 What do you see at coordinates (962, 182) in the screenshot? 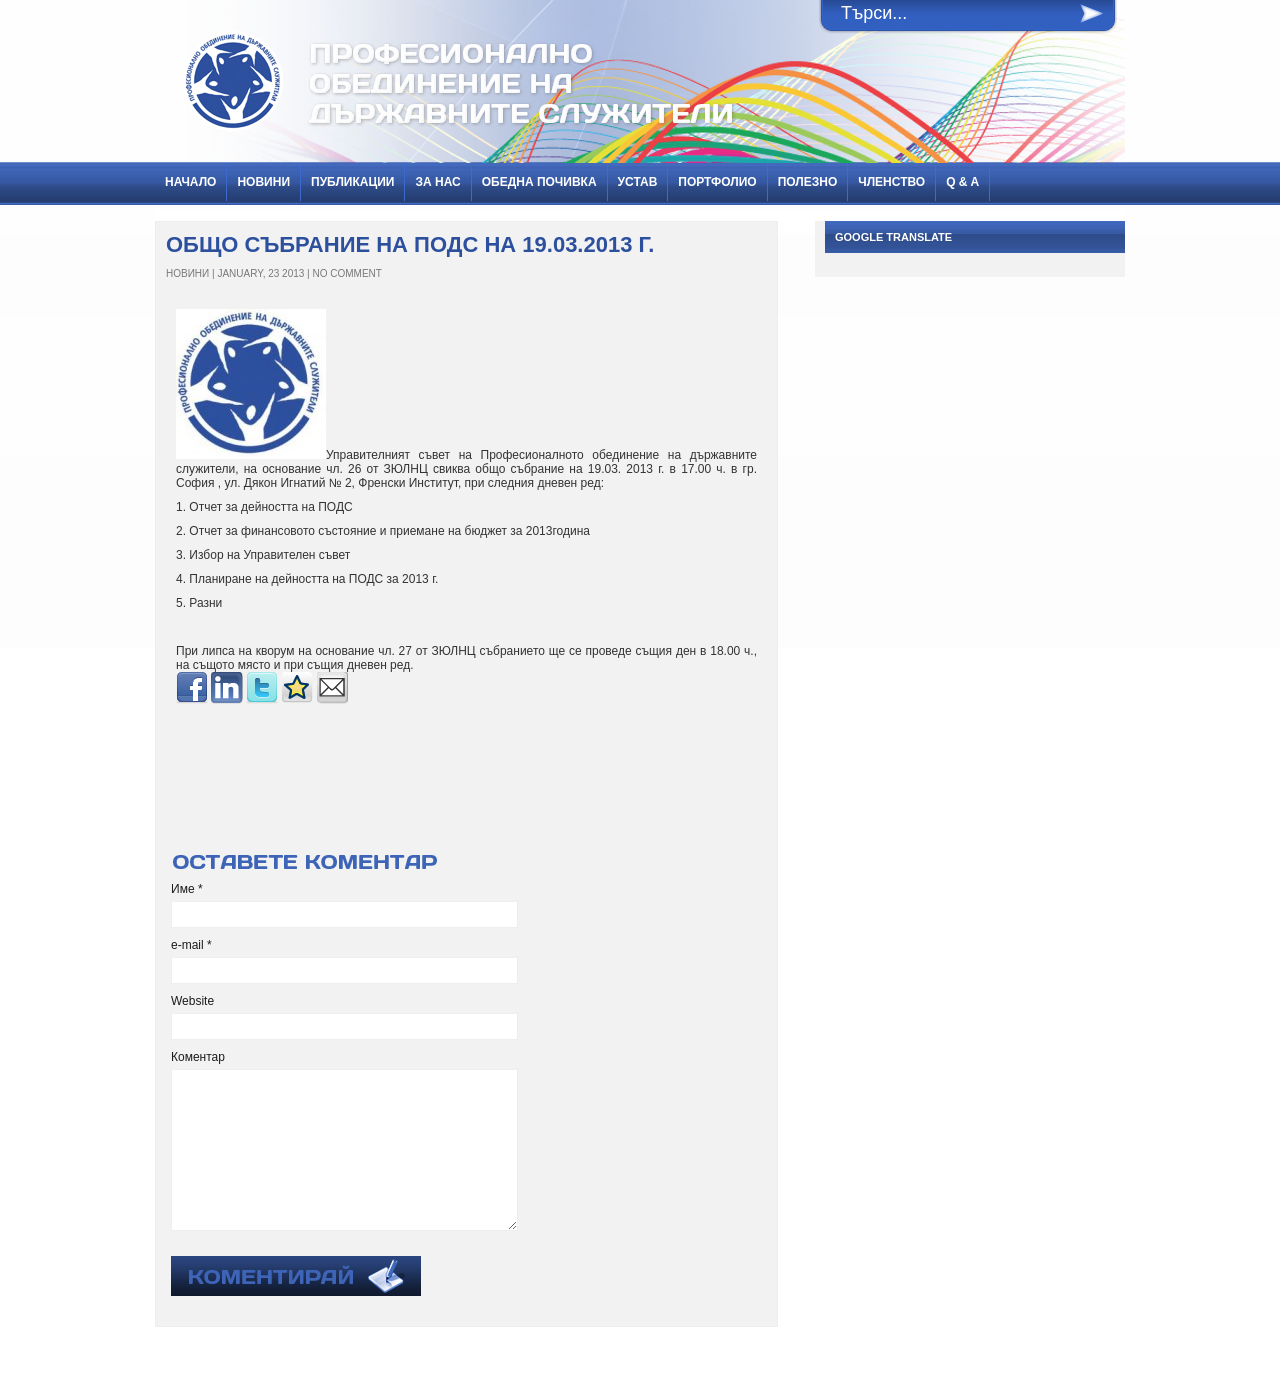
I see `Q & A` at bounding box center [962, 182].